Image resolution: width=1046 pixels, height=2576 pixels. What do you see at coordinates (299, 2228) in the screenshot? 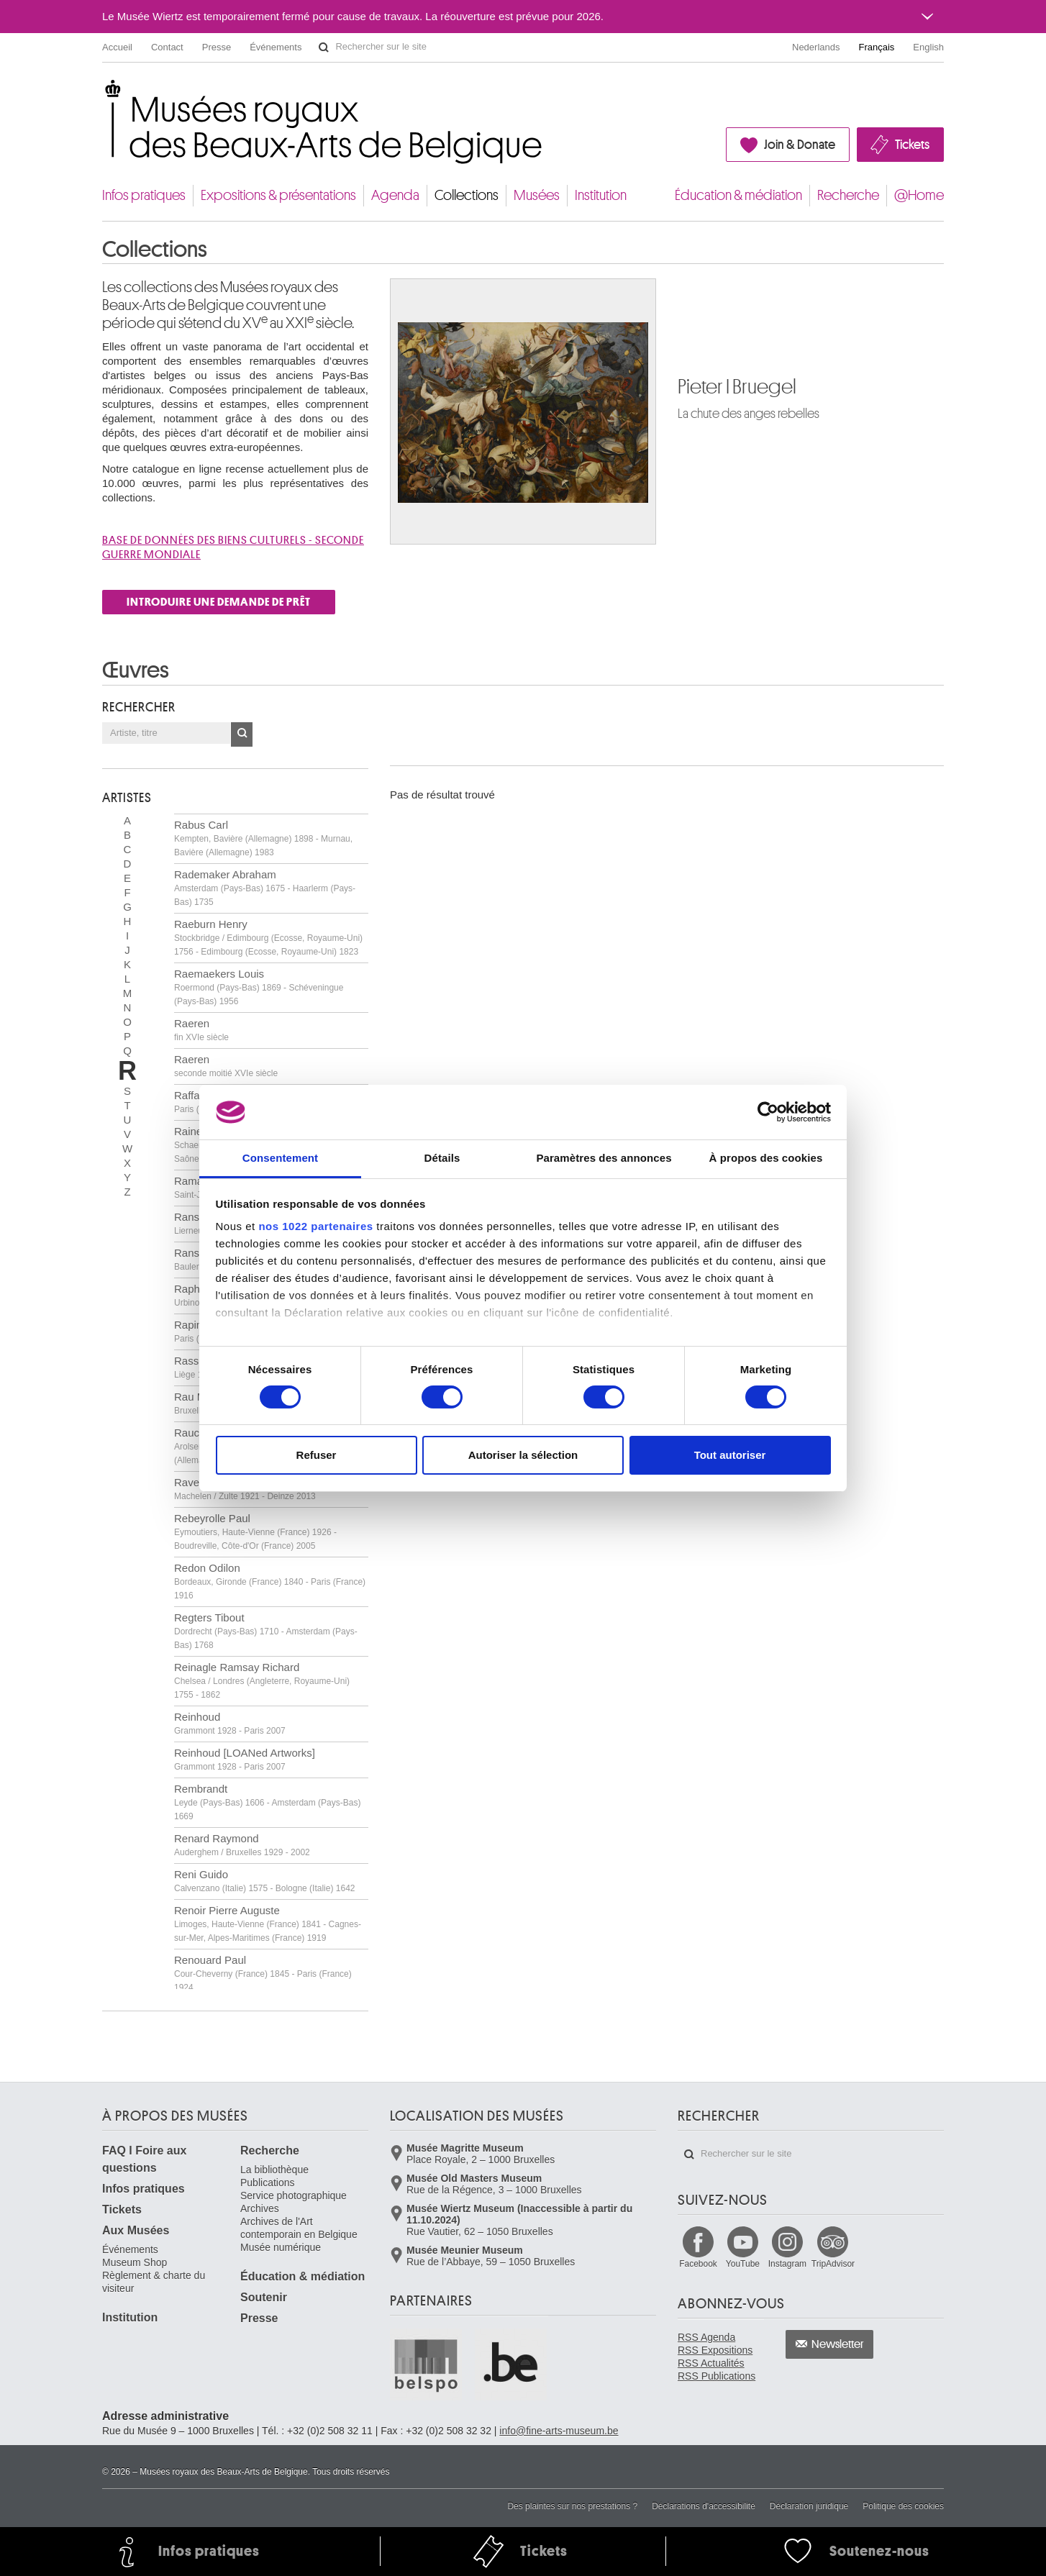
I see `Archives de l'Art contemporain en Belgique` at bounding box center [299, 2228].